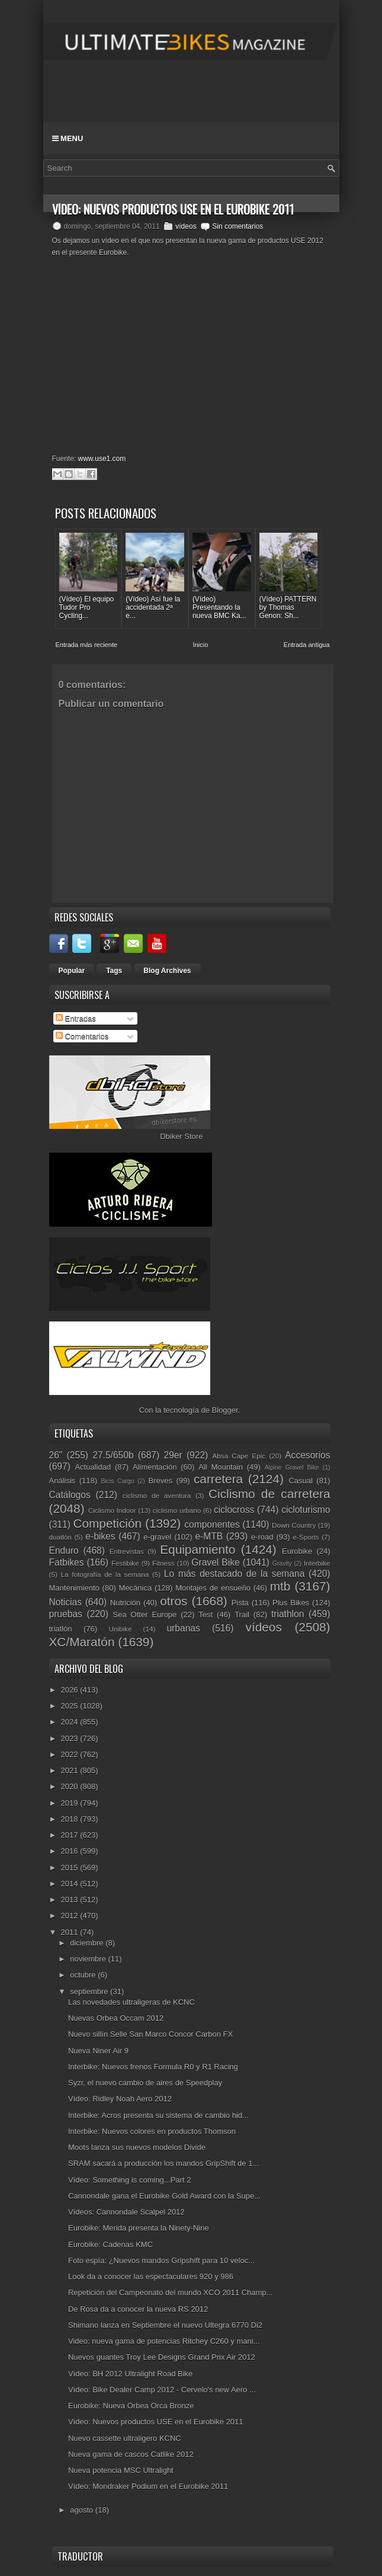 The width and height of the screenshot is (382, 2576). I want to click on Popular, so click(72, 971).